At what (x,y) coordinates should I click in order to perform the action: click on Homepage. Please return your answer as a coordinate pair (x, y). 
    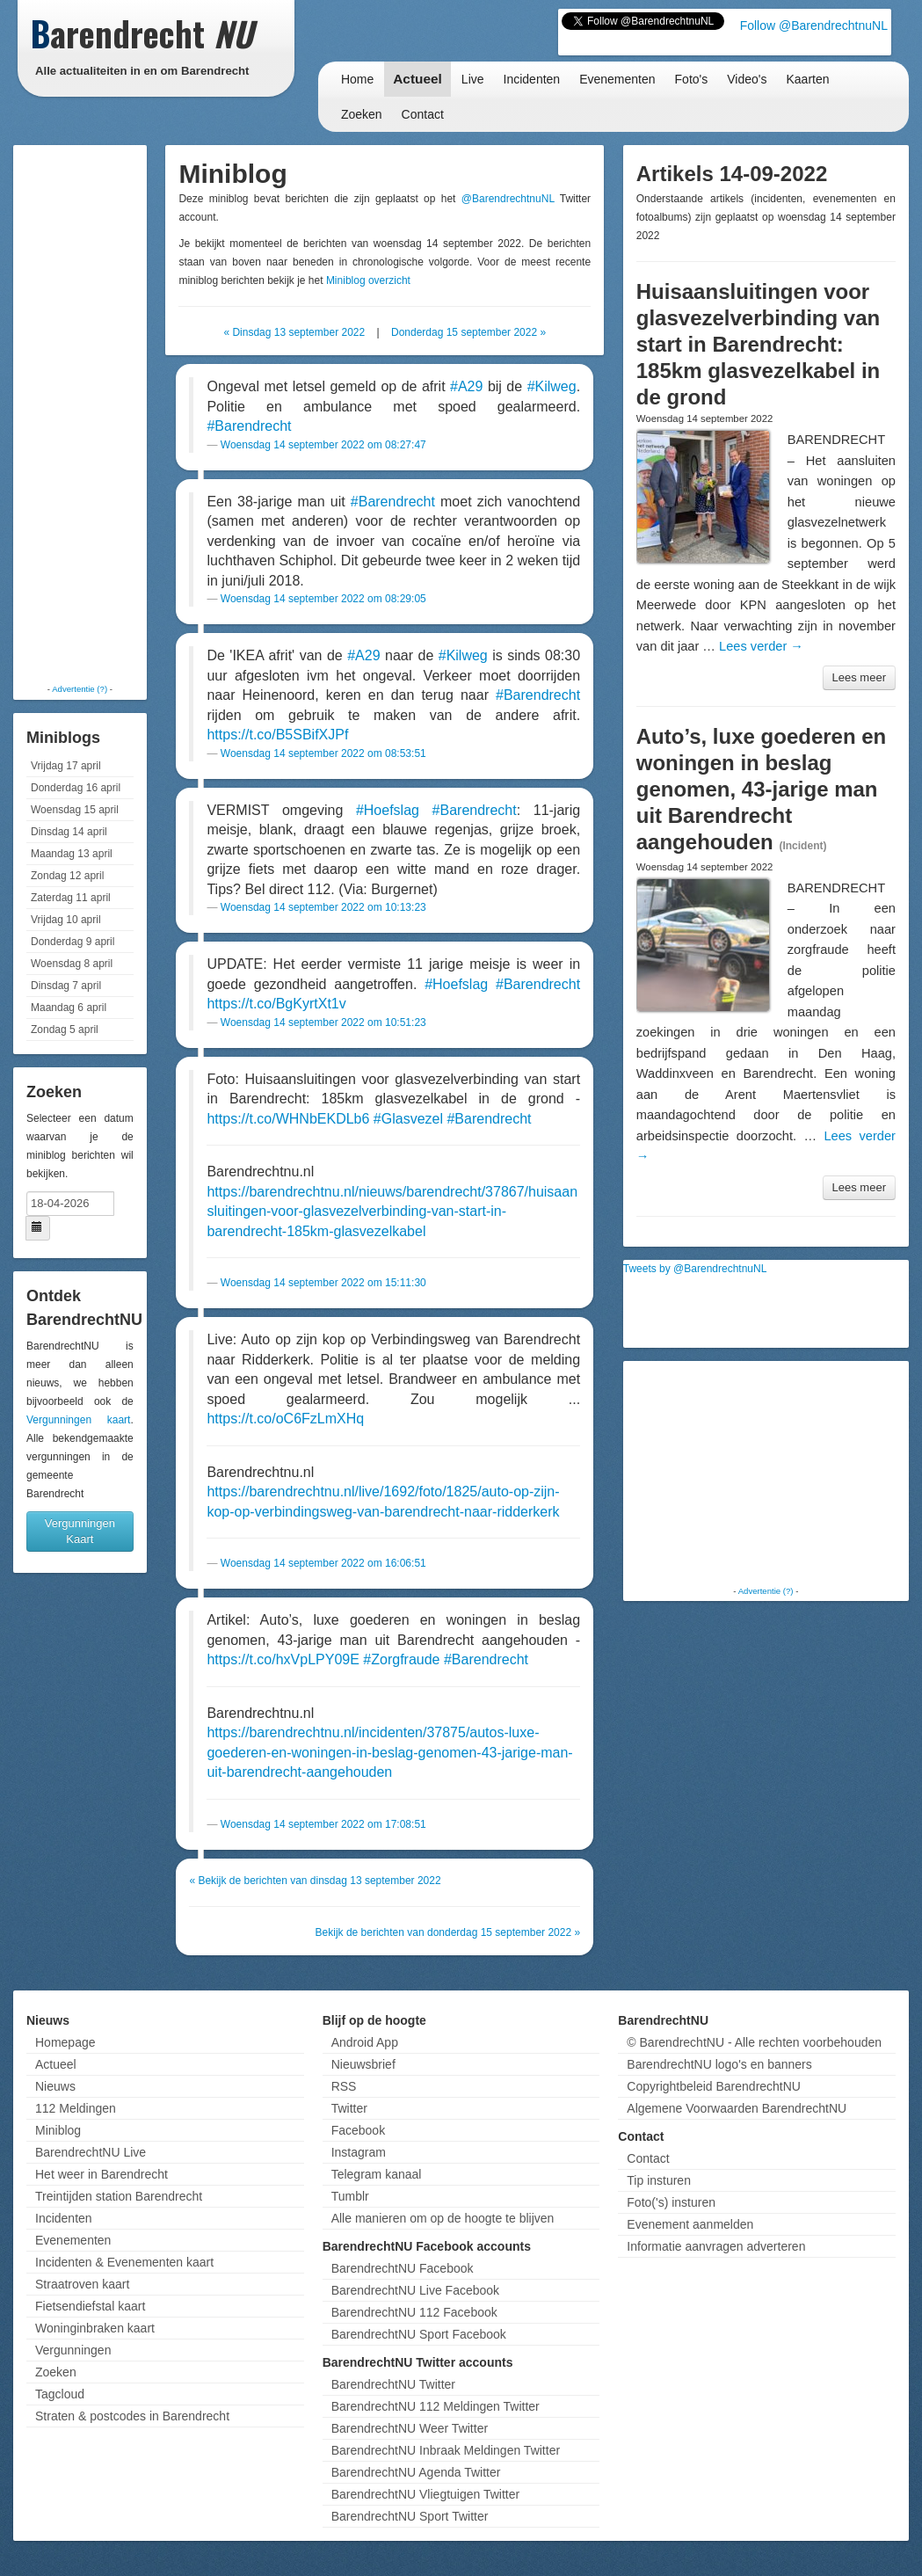
    Looking at the image, I should click on (65, 2042).